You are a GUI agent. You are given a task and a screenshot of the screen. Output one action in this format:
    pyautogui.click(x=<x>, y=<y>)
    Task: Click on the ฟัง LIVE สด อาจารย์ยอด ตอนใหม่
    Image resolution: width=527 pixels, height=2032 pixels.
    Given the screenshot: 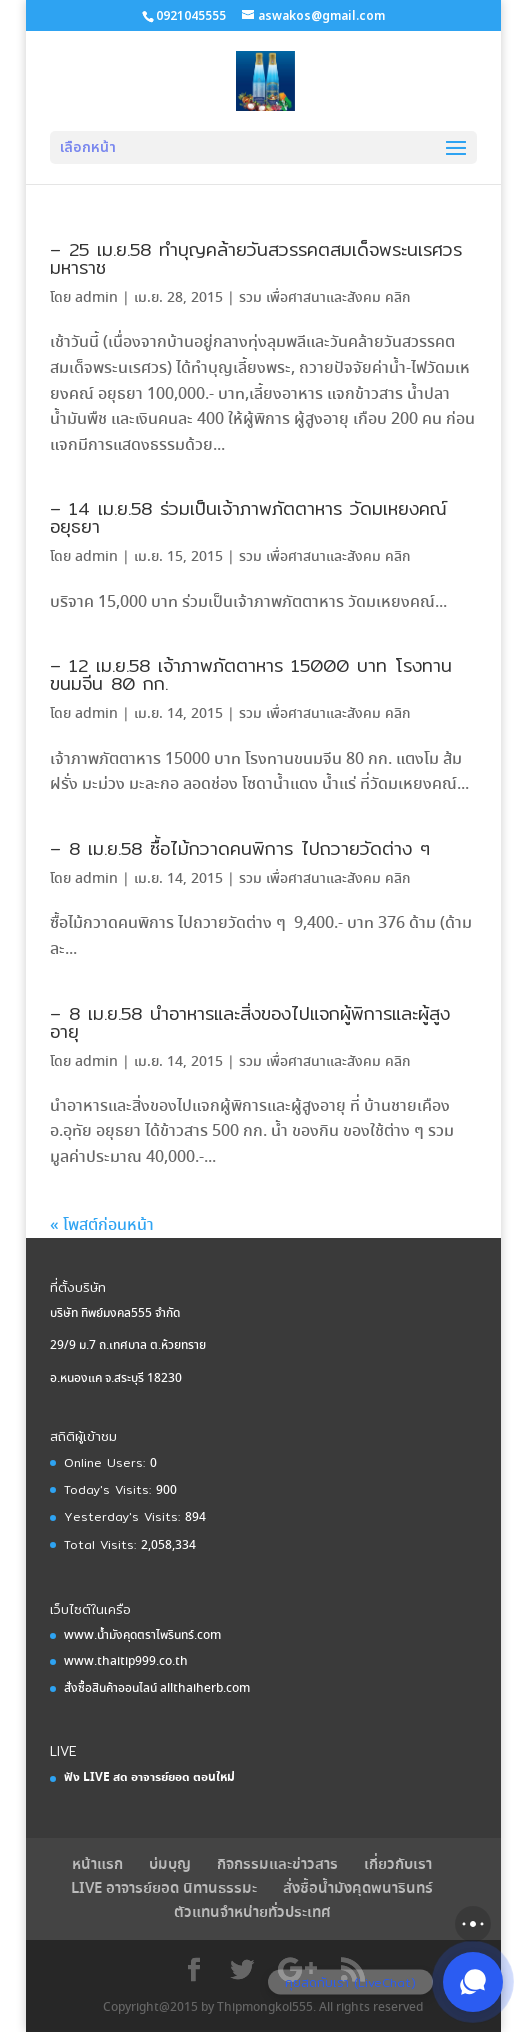 What is the action you would take?
    pyautogui.click(x=149, y=1778)
    